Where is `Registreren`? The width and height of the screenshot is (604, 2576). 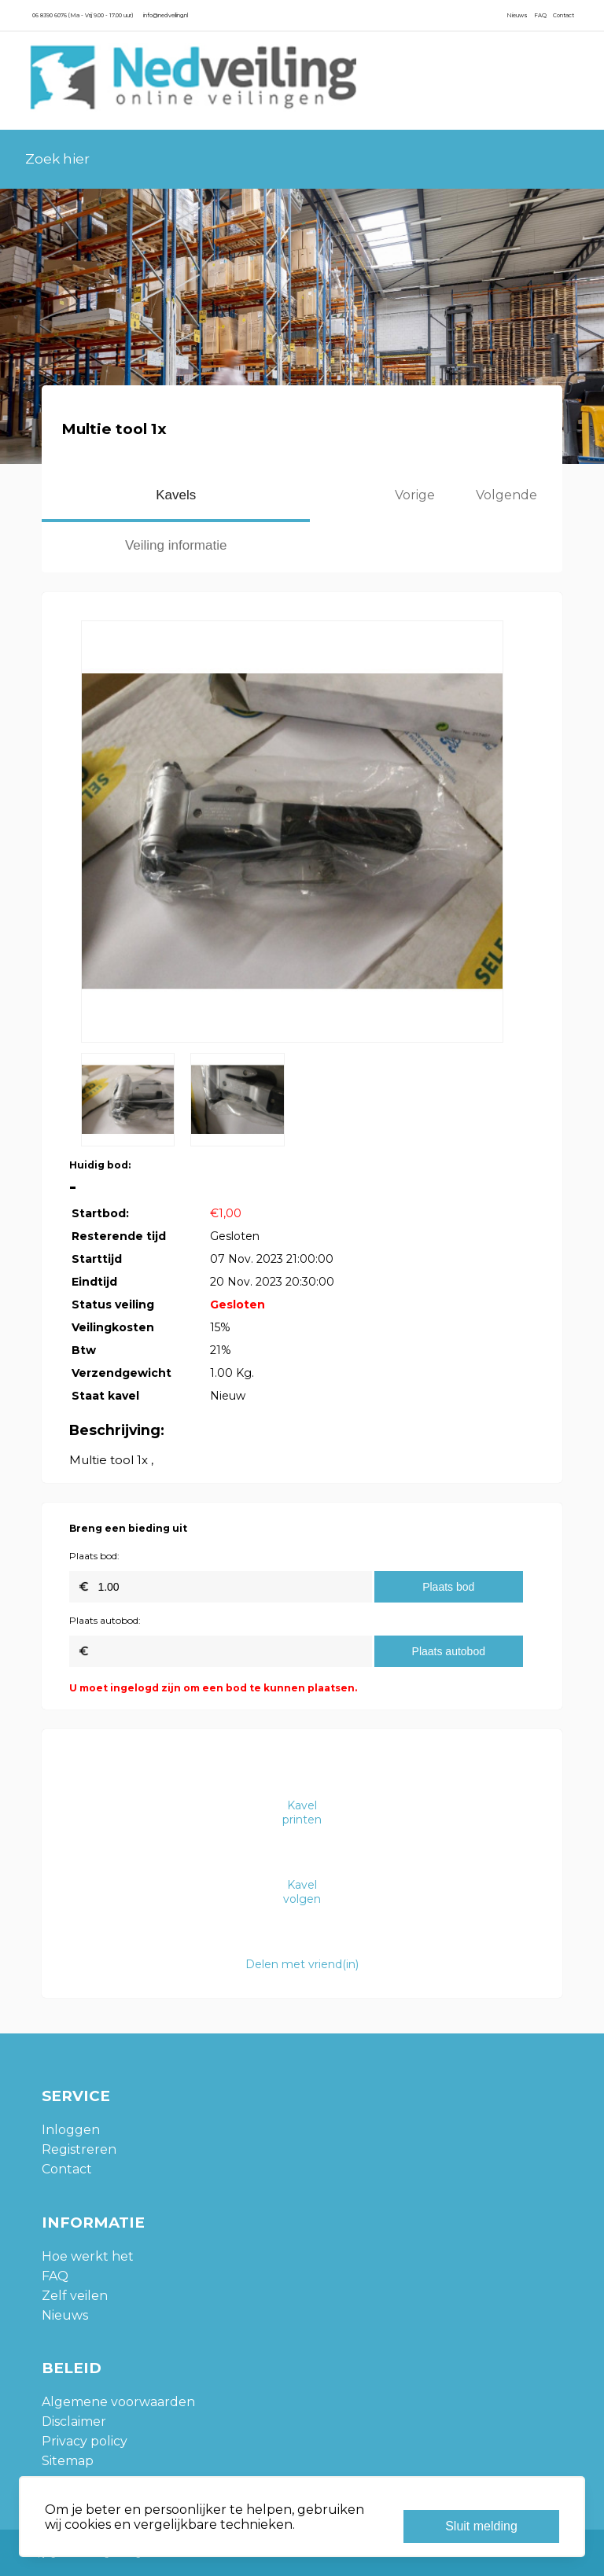 Registreren is located at coordinates (79, 2149).